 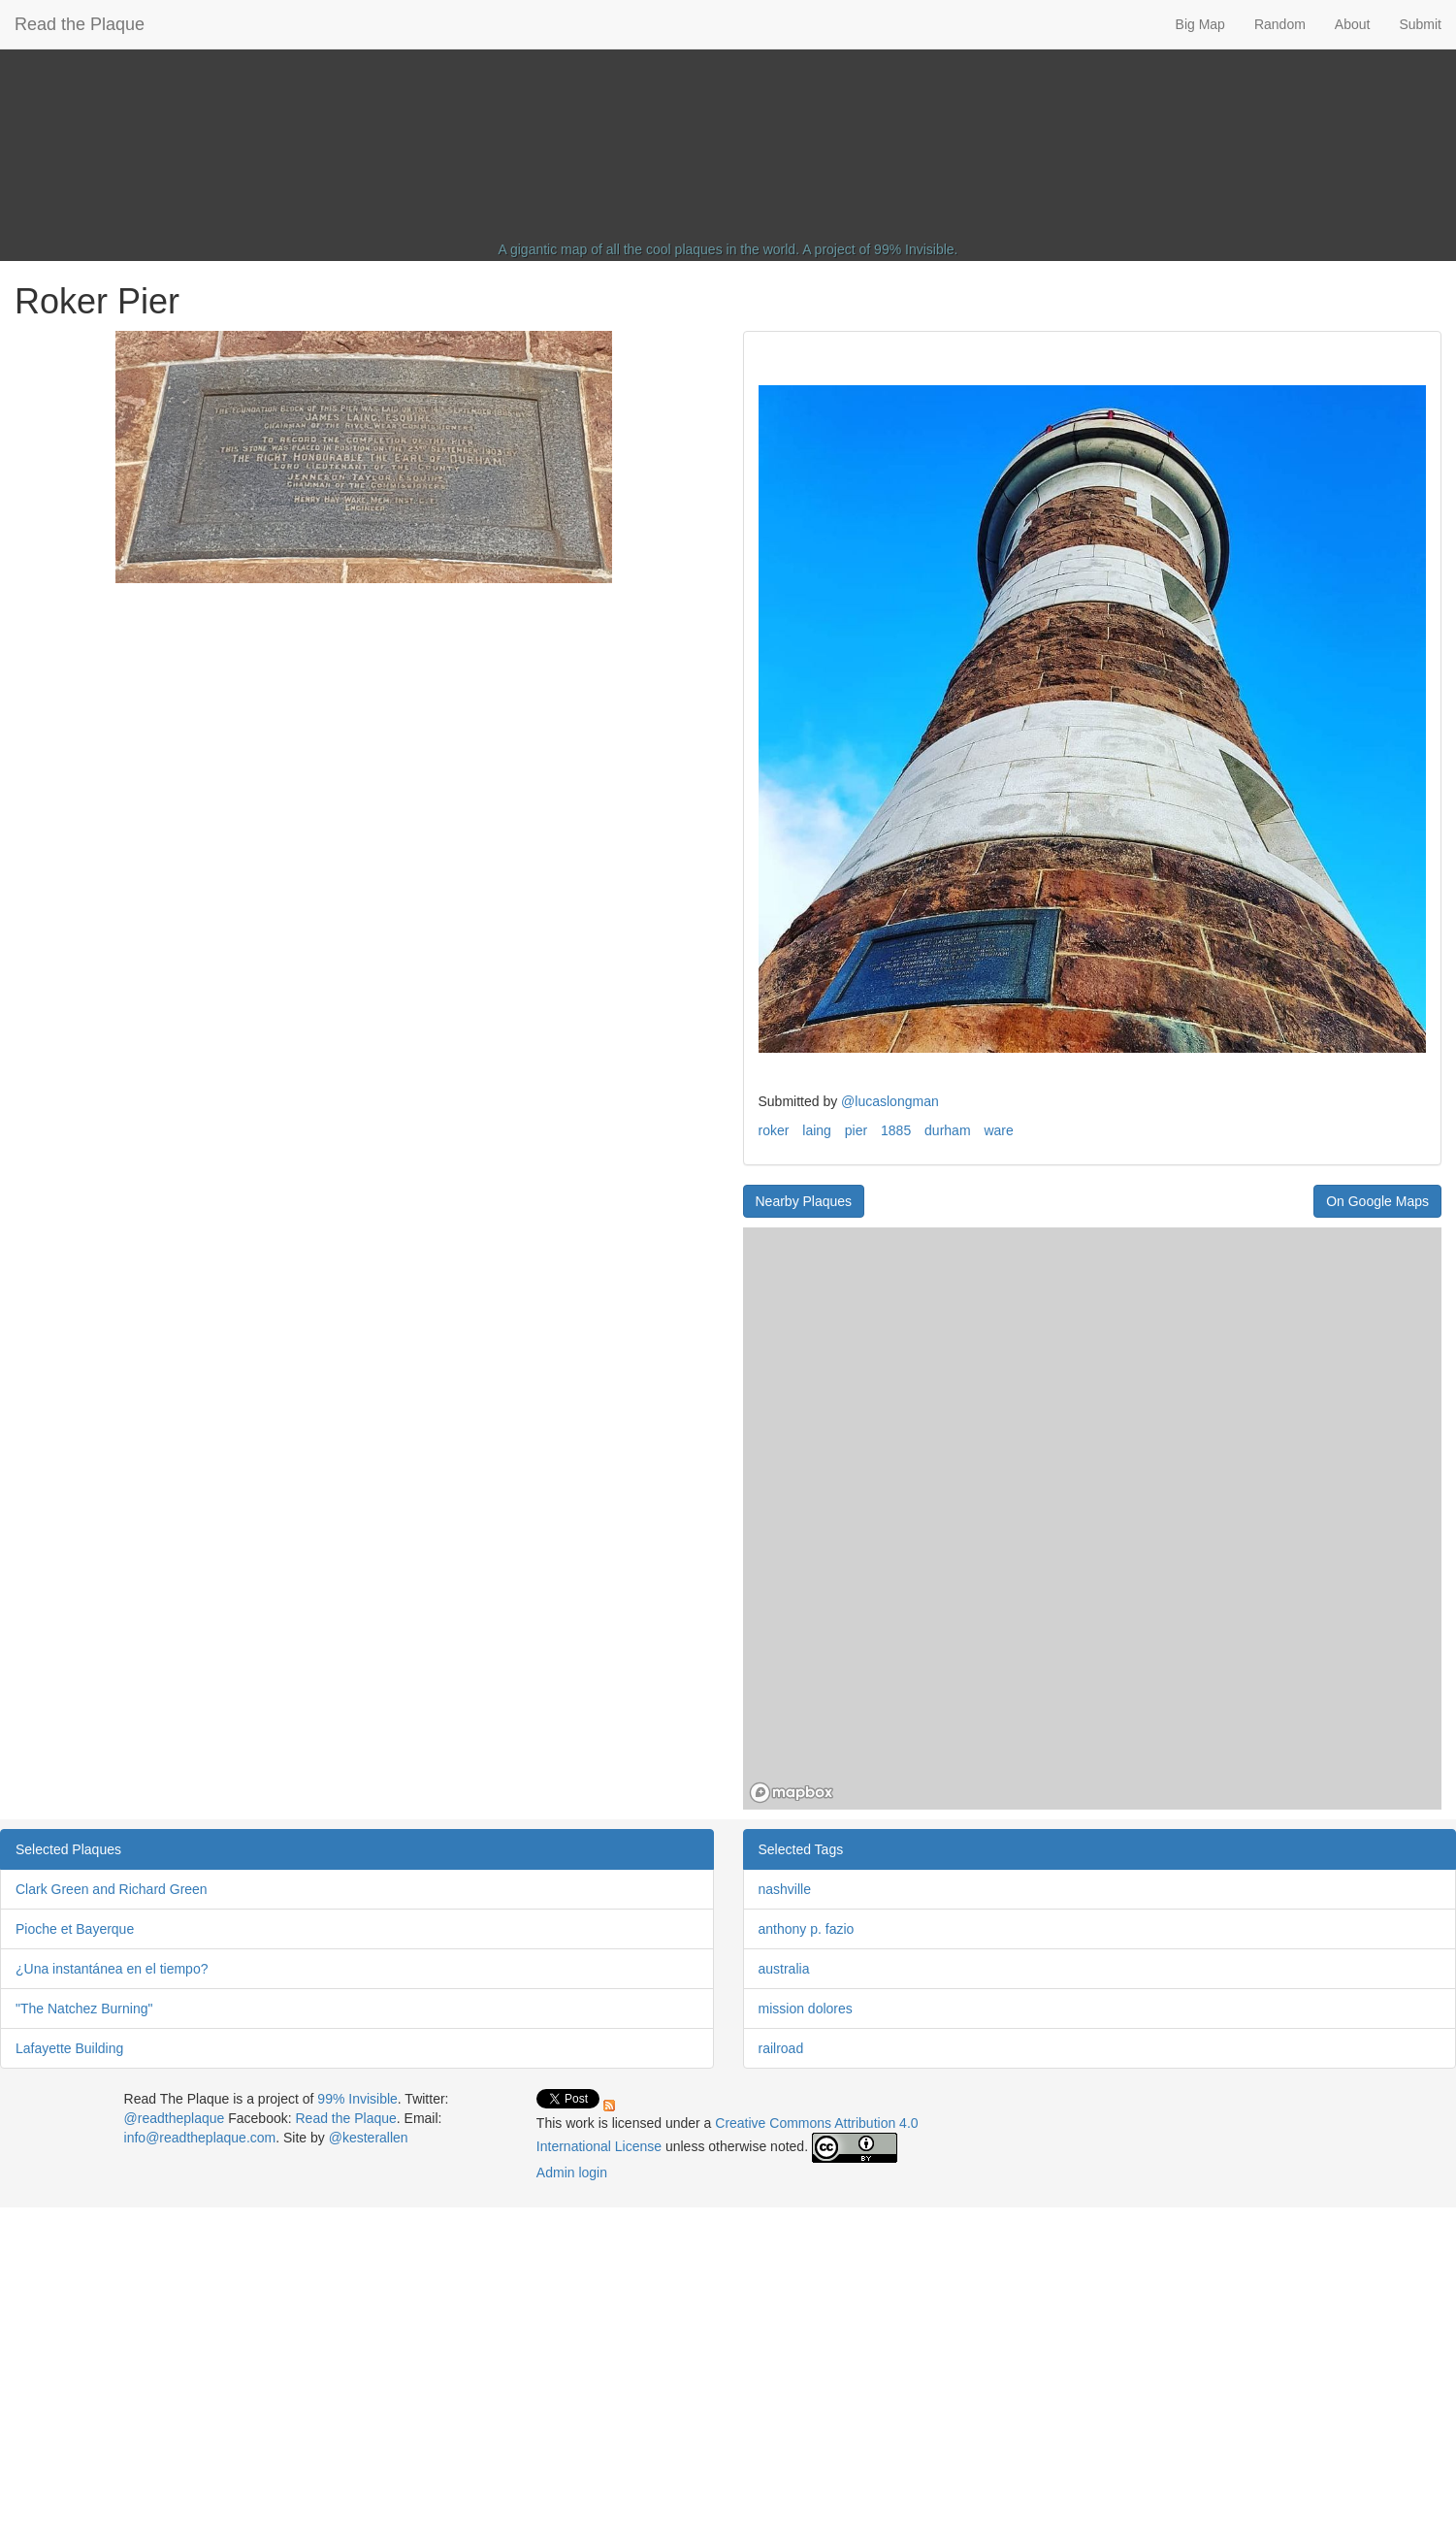 What do you see at coordinates (200, 2137) in the screenshot?
I see `info@readtheplaque.com` at bounding box center [200, 2137].